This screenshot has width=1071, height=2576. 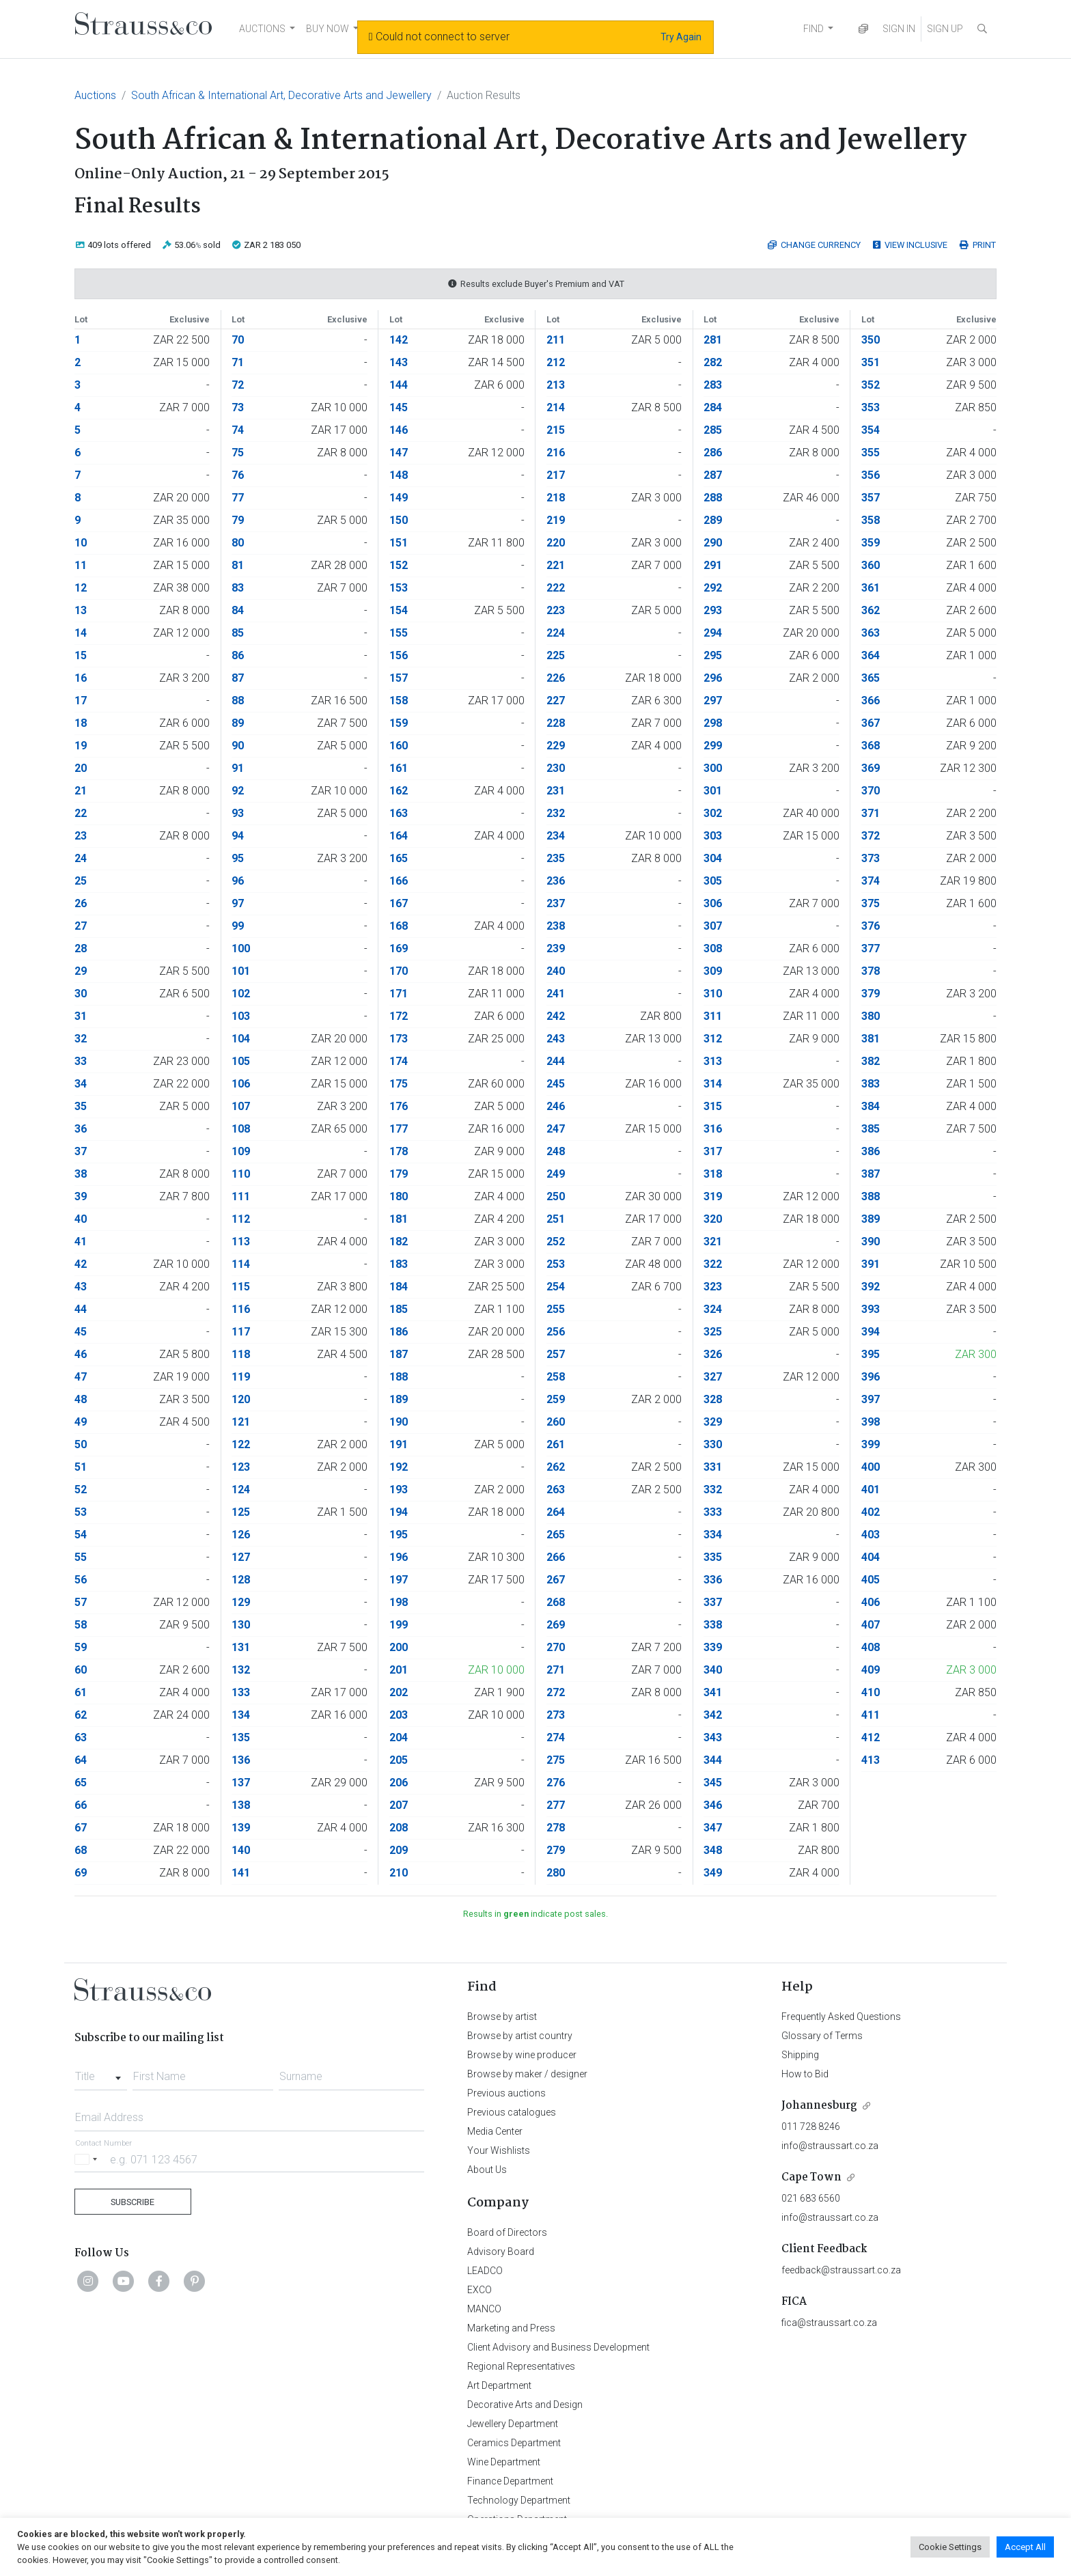 What do you see at coordinates (1025, 2547) in the screenshot?
I see `Accept All [button]` at bounding box center [1025, 2547].